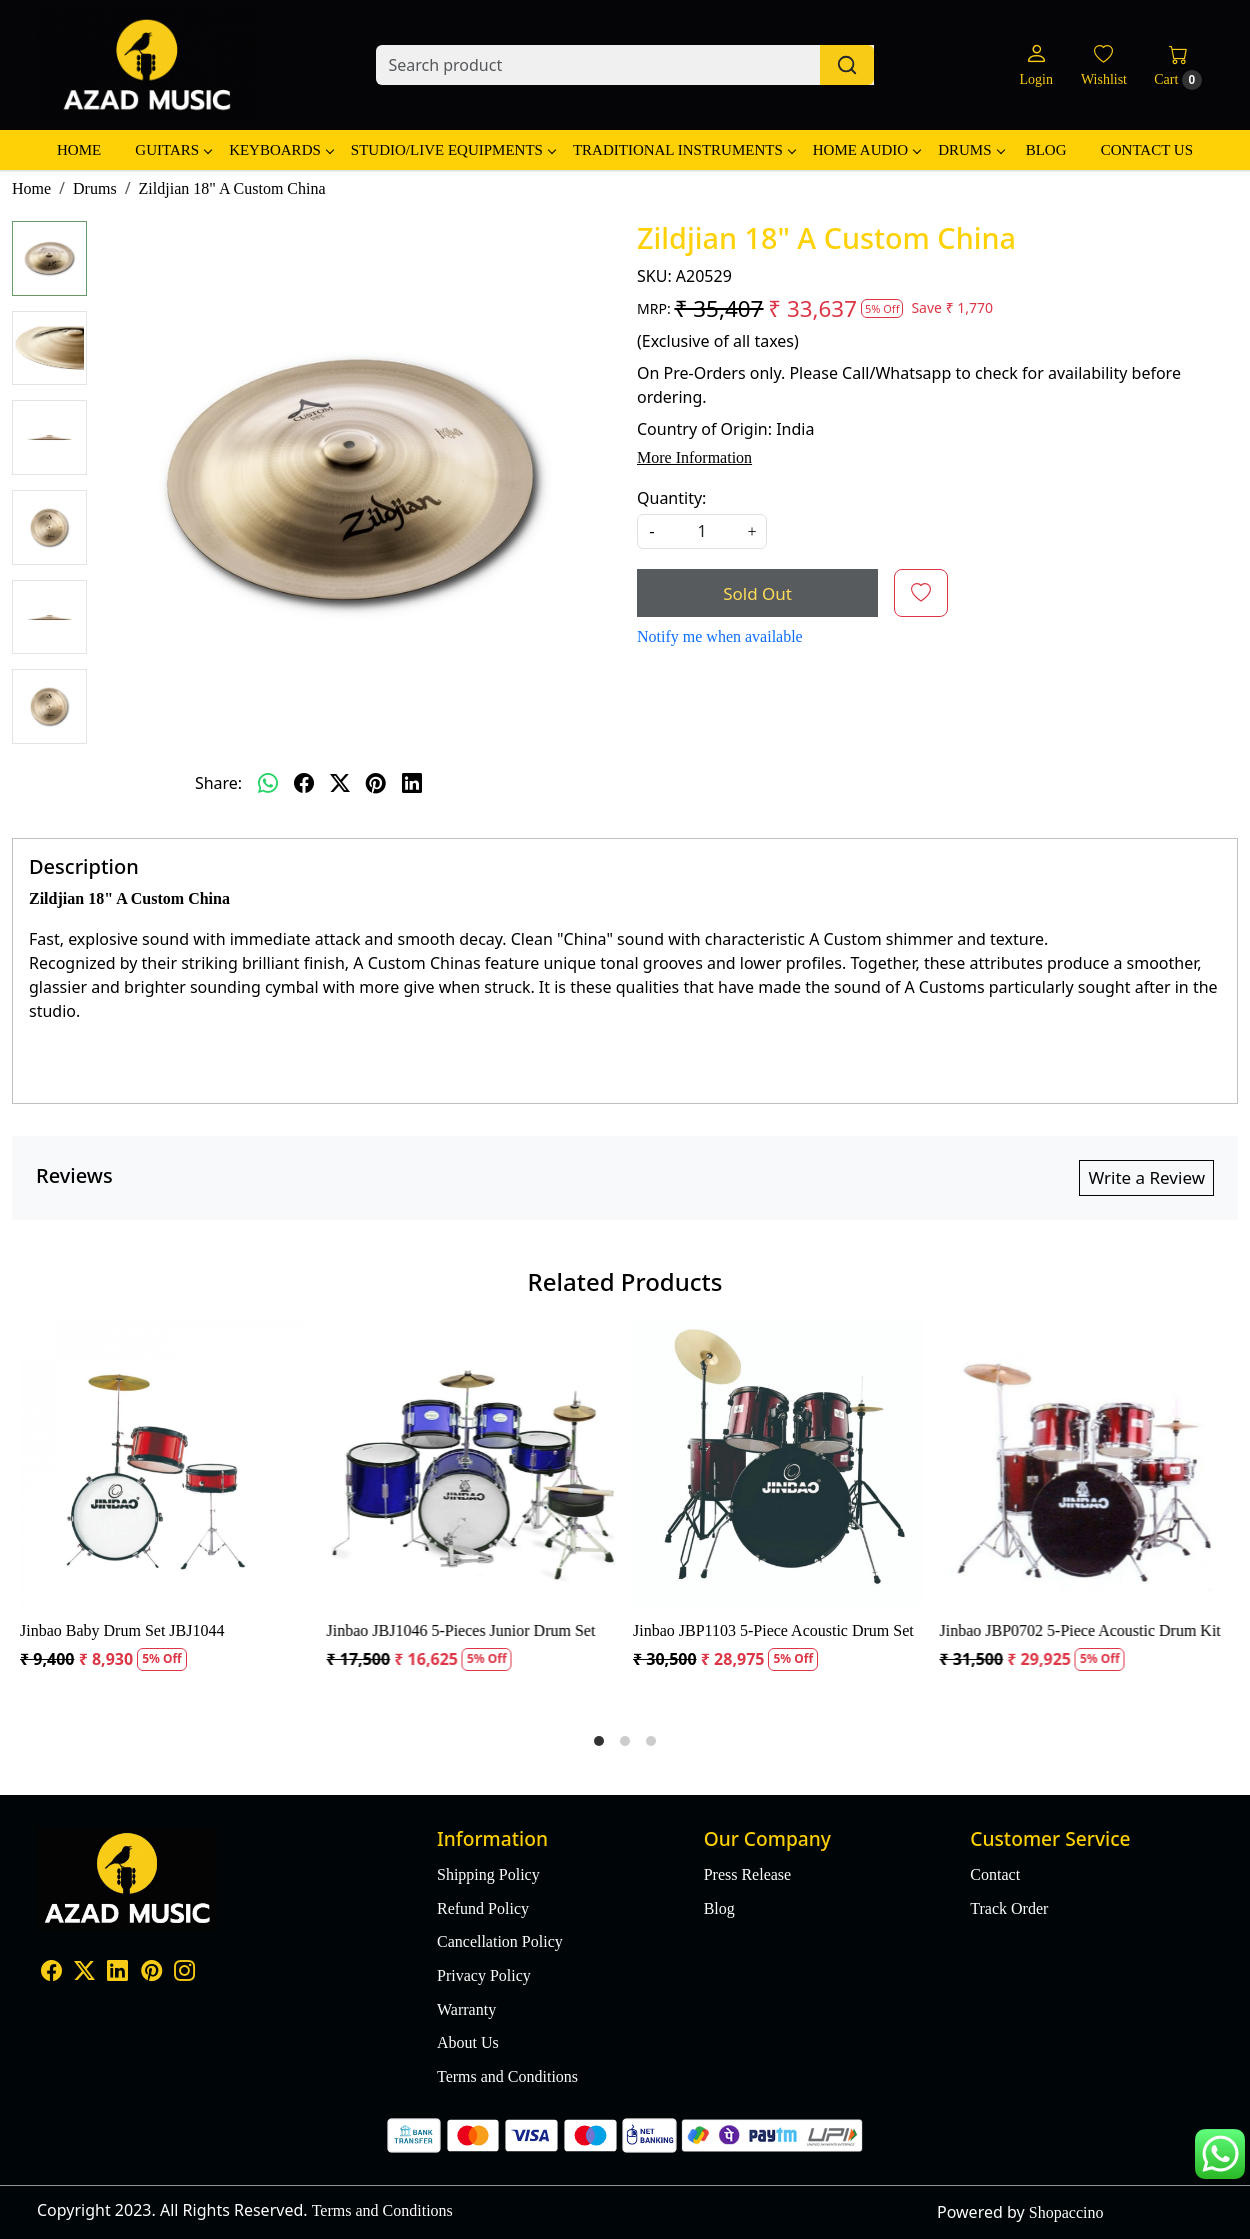  What do you see at coordinates (472, 1466) in the screenshot?
I see `[Jinbao JBJ1046 5-Pieces Junior Drum Set]` at bounding box center [472, 1466].